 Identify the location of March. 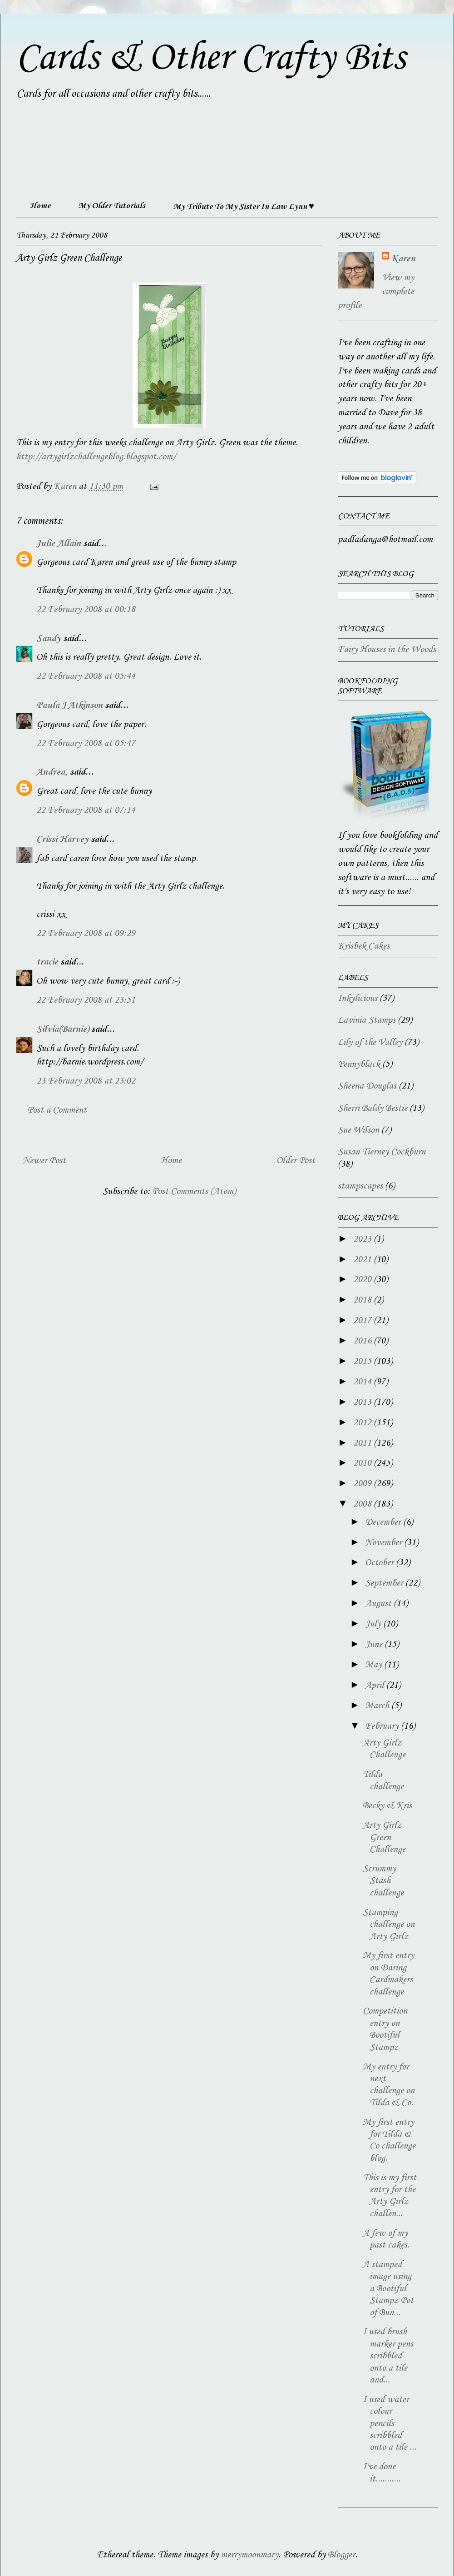
(378, 1706).